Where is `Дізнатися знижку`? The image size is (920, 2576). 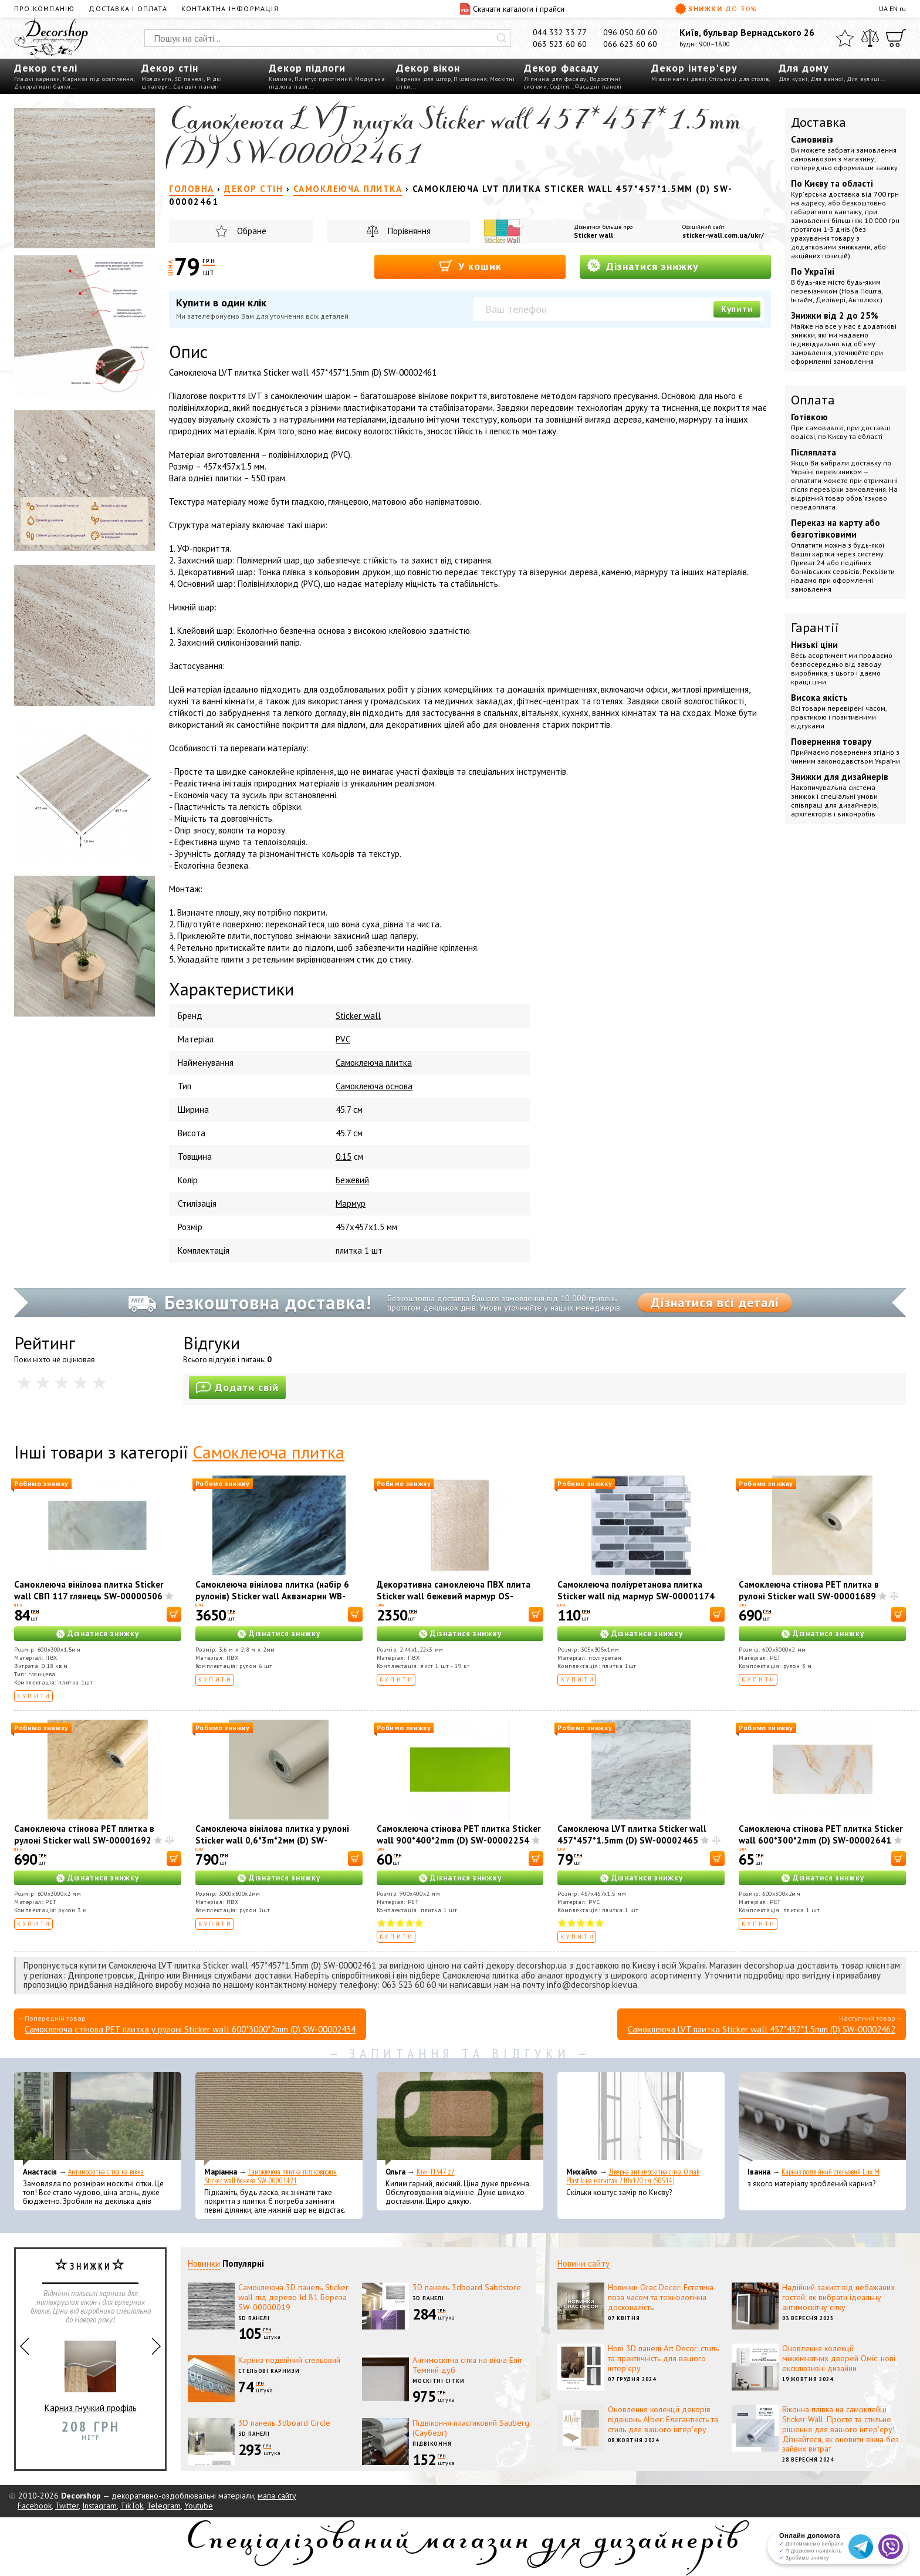 Дізнатися знижку is located at coordinates (643, 265).